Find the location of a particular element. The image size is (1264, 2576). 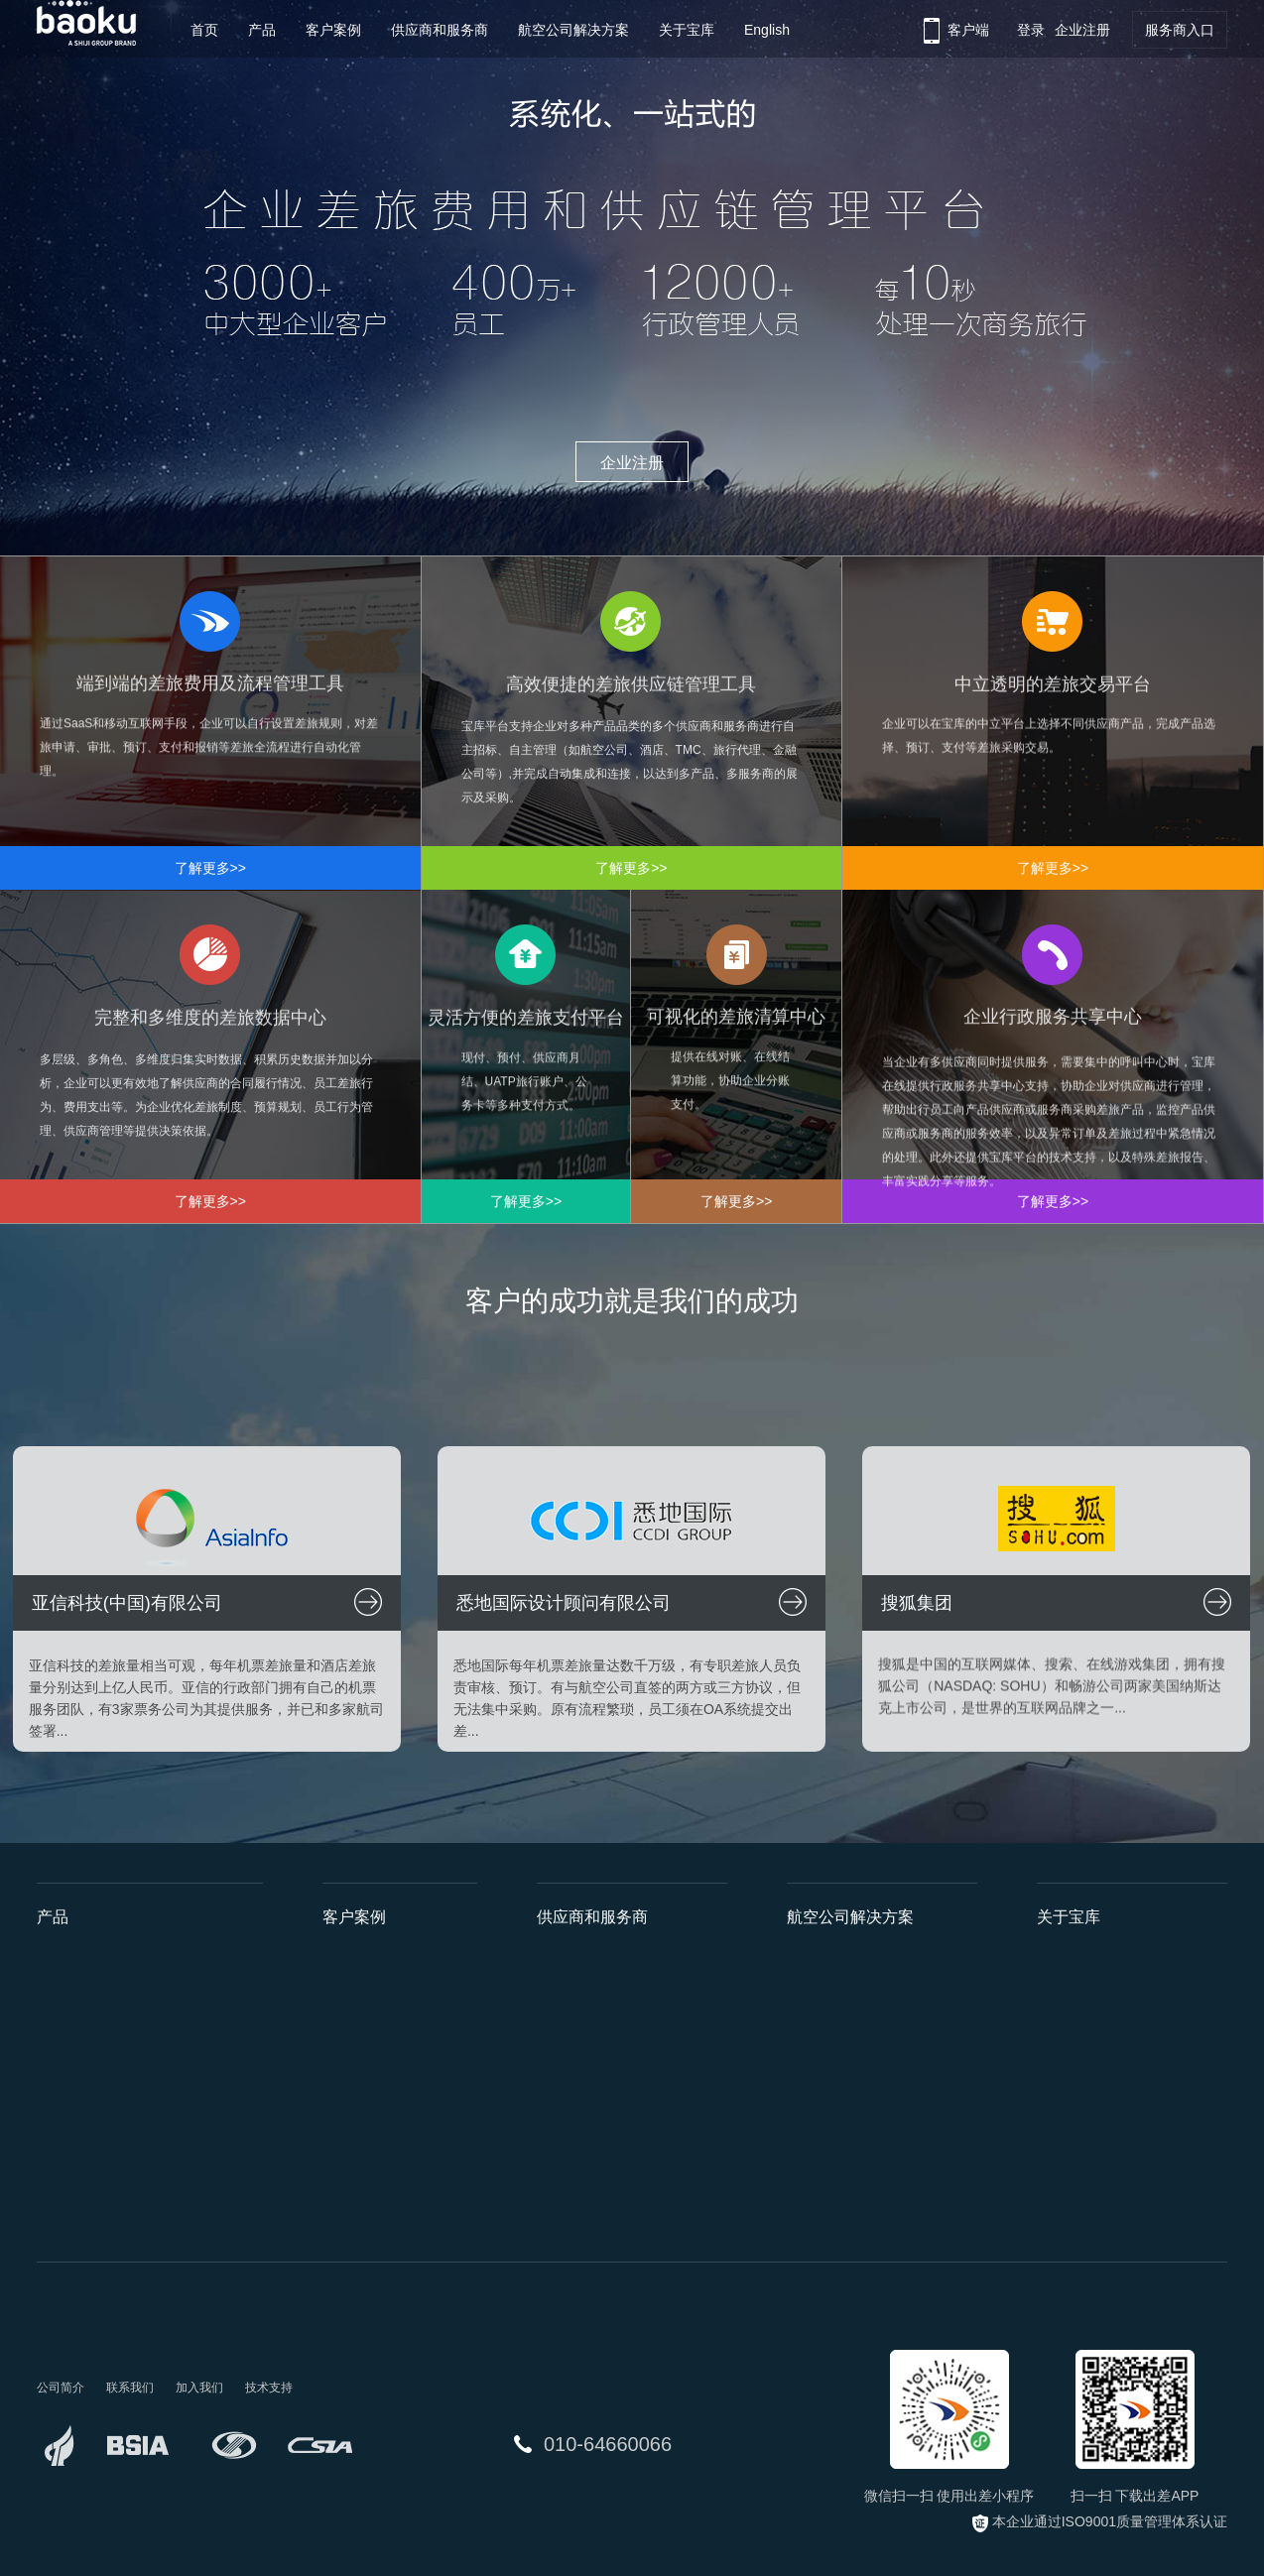

航空公司解决方案 is located at coordinates (573, 30).